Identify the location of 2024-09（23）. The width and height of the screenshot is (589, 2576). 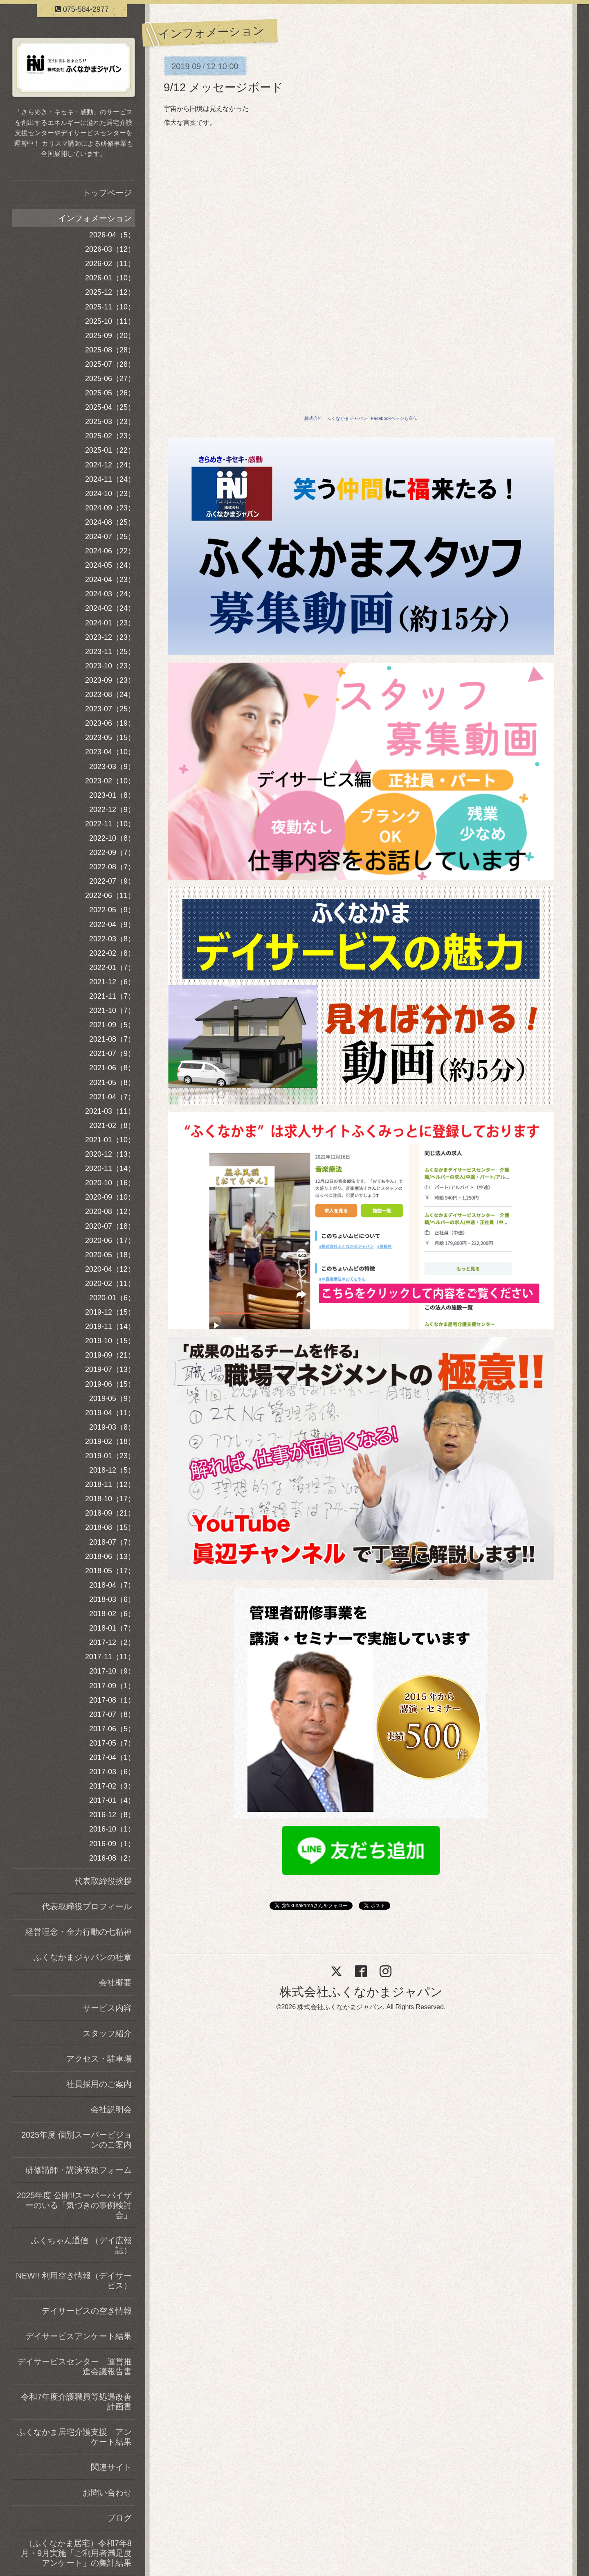
(110, 508).